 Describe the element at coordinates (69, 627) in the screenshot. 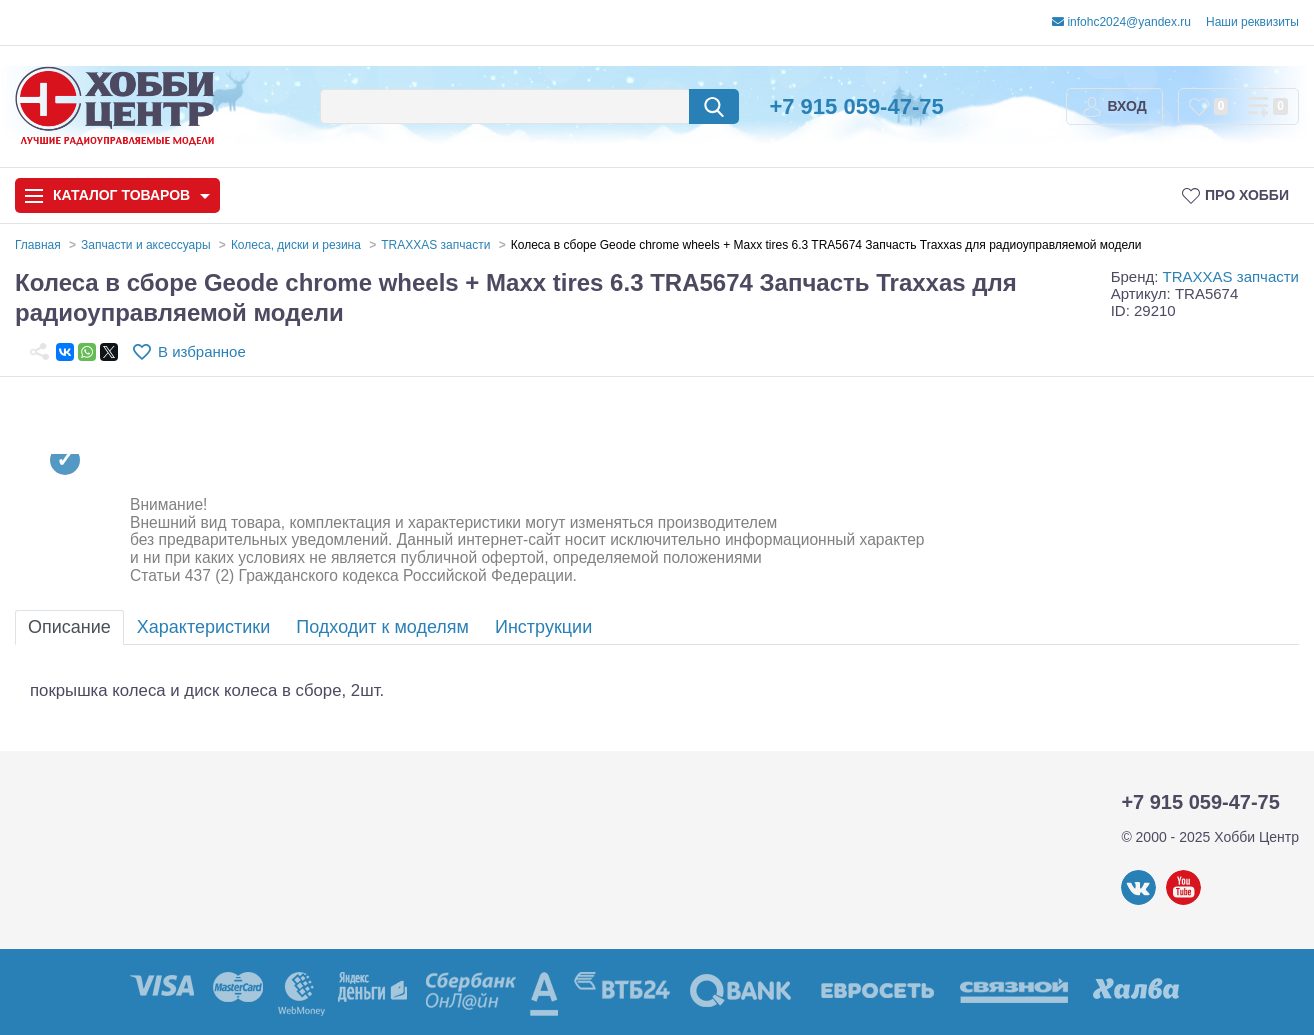

I see `Описание [tab]` at that location.